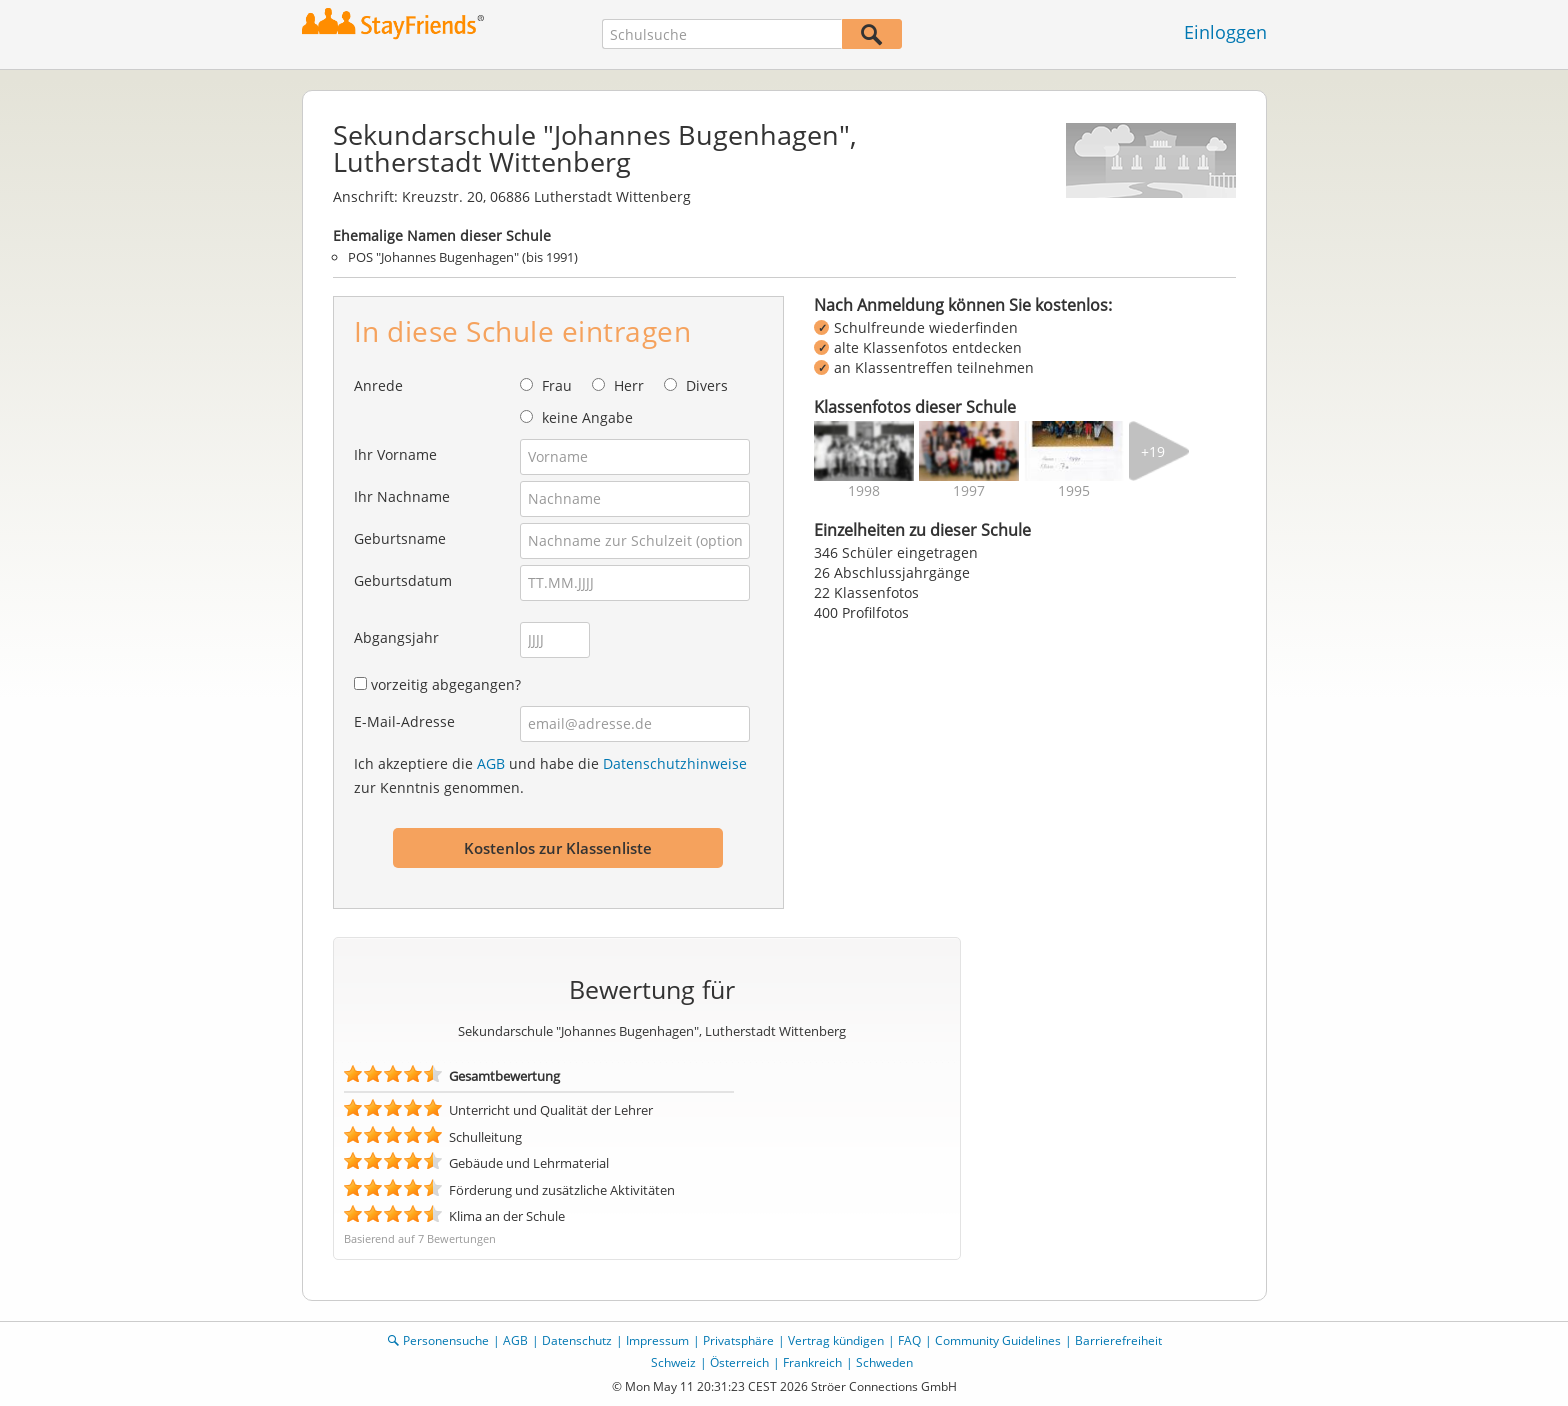  What do you see at coordinates (1118, 1340) in the screenshot?
I see `Barrierefreiheit` at bounding box center [1118, 1340].